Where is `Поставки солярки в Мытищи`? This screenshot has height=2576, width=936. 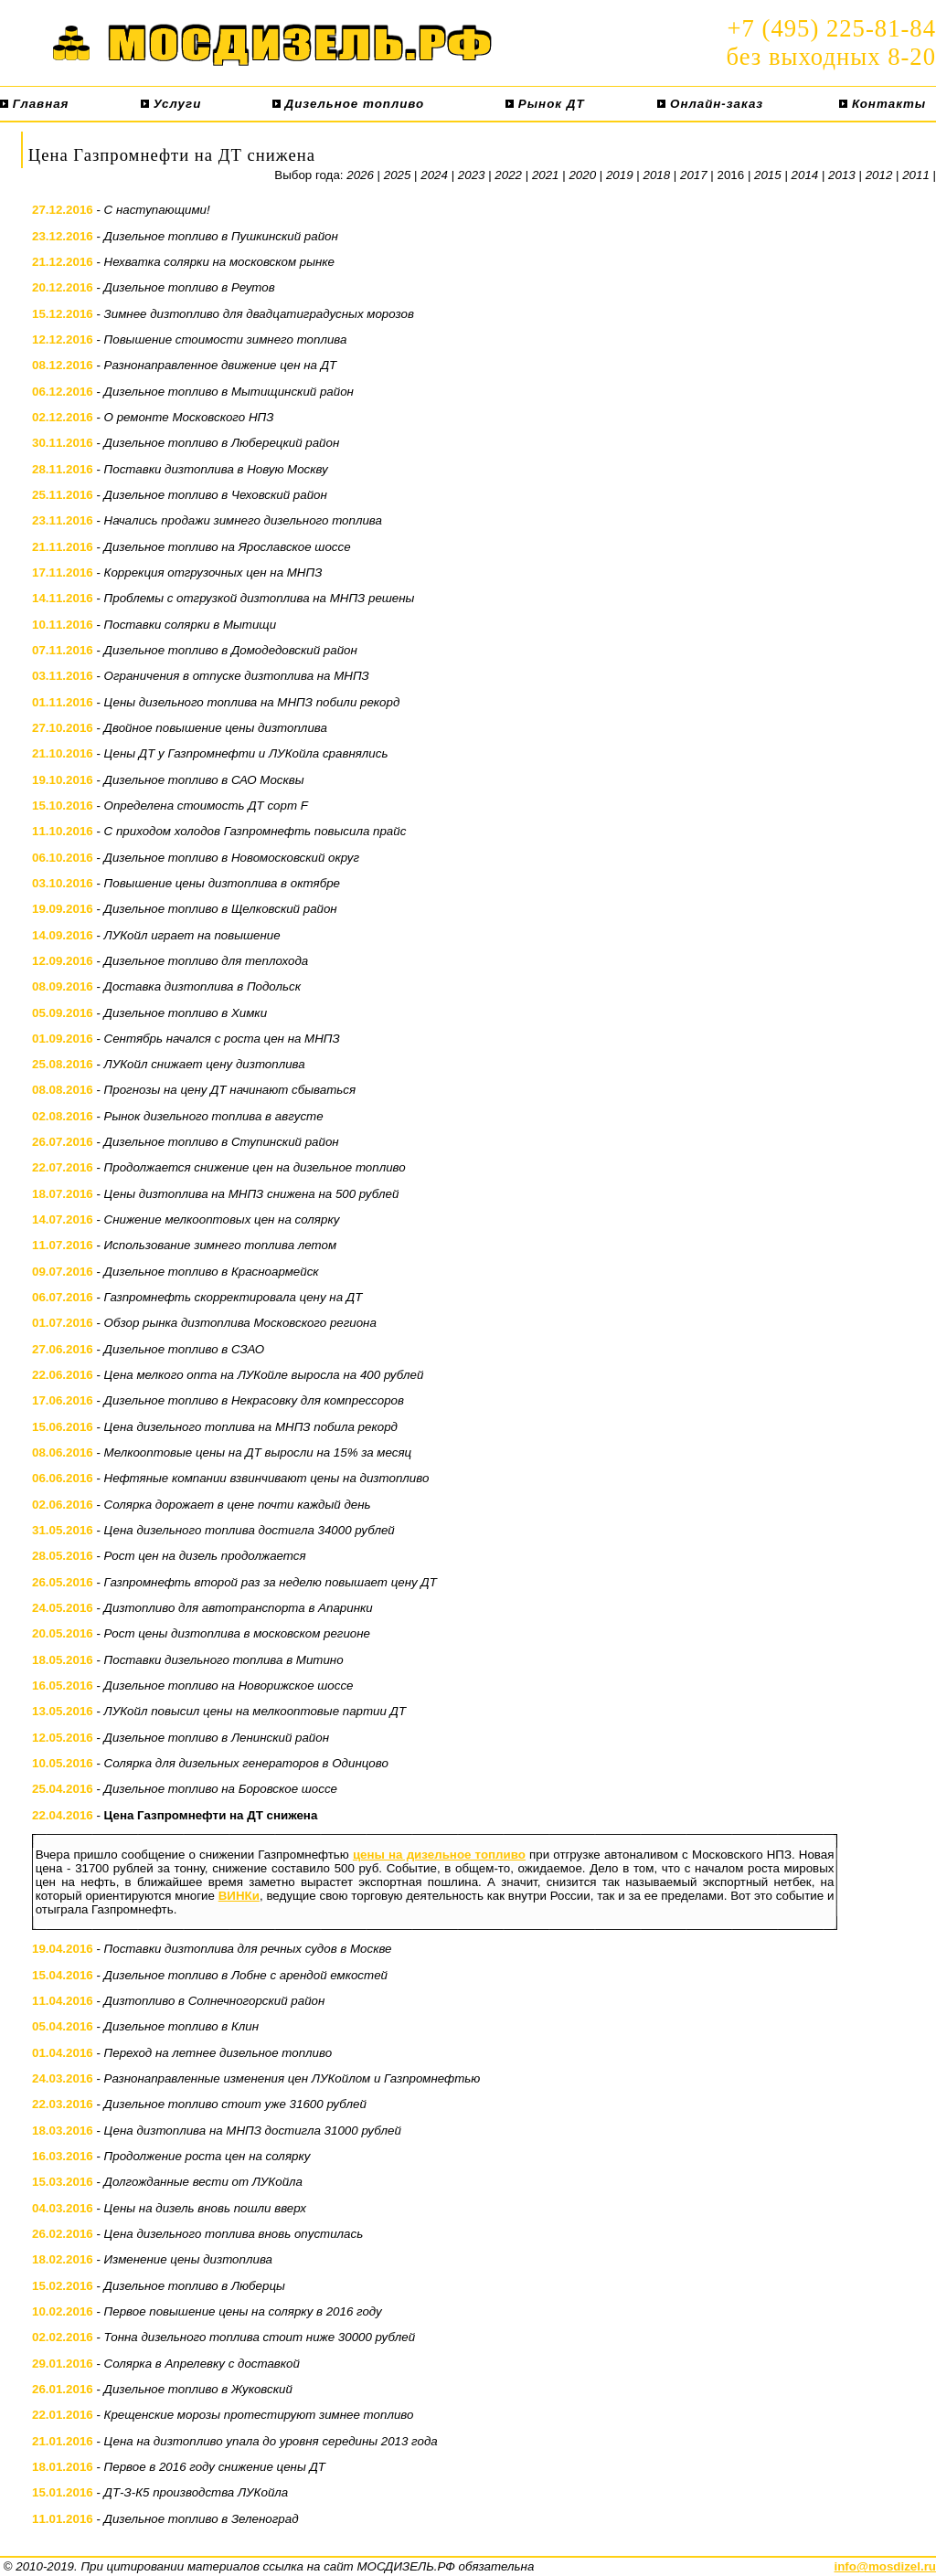 Поставки солярки в Мытищи is located at coordinates (190, 624).